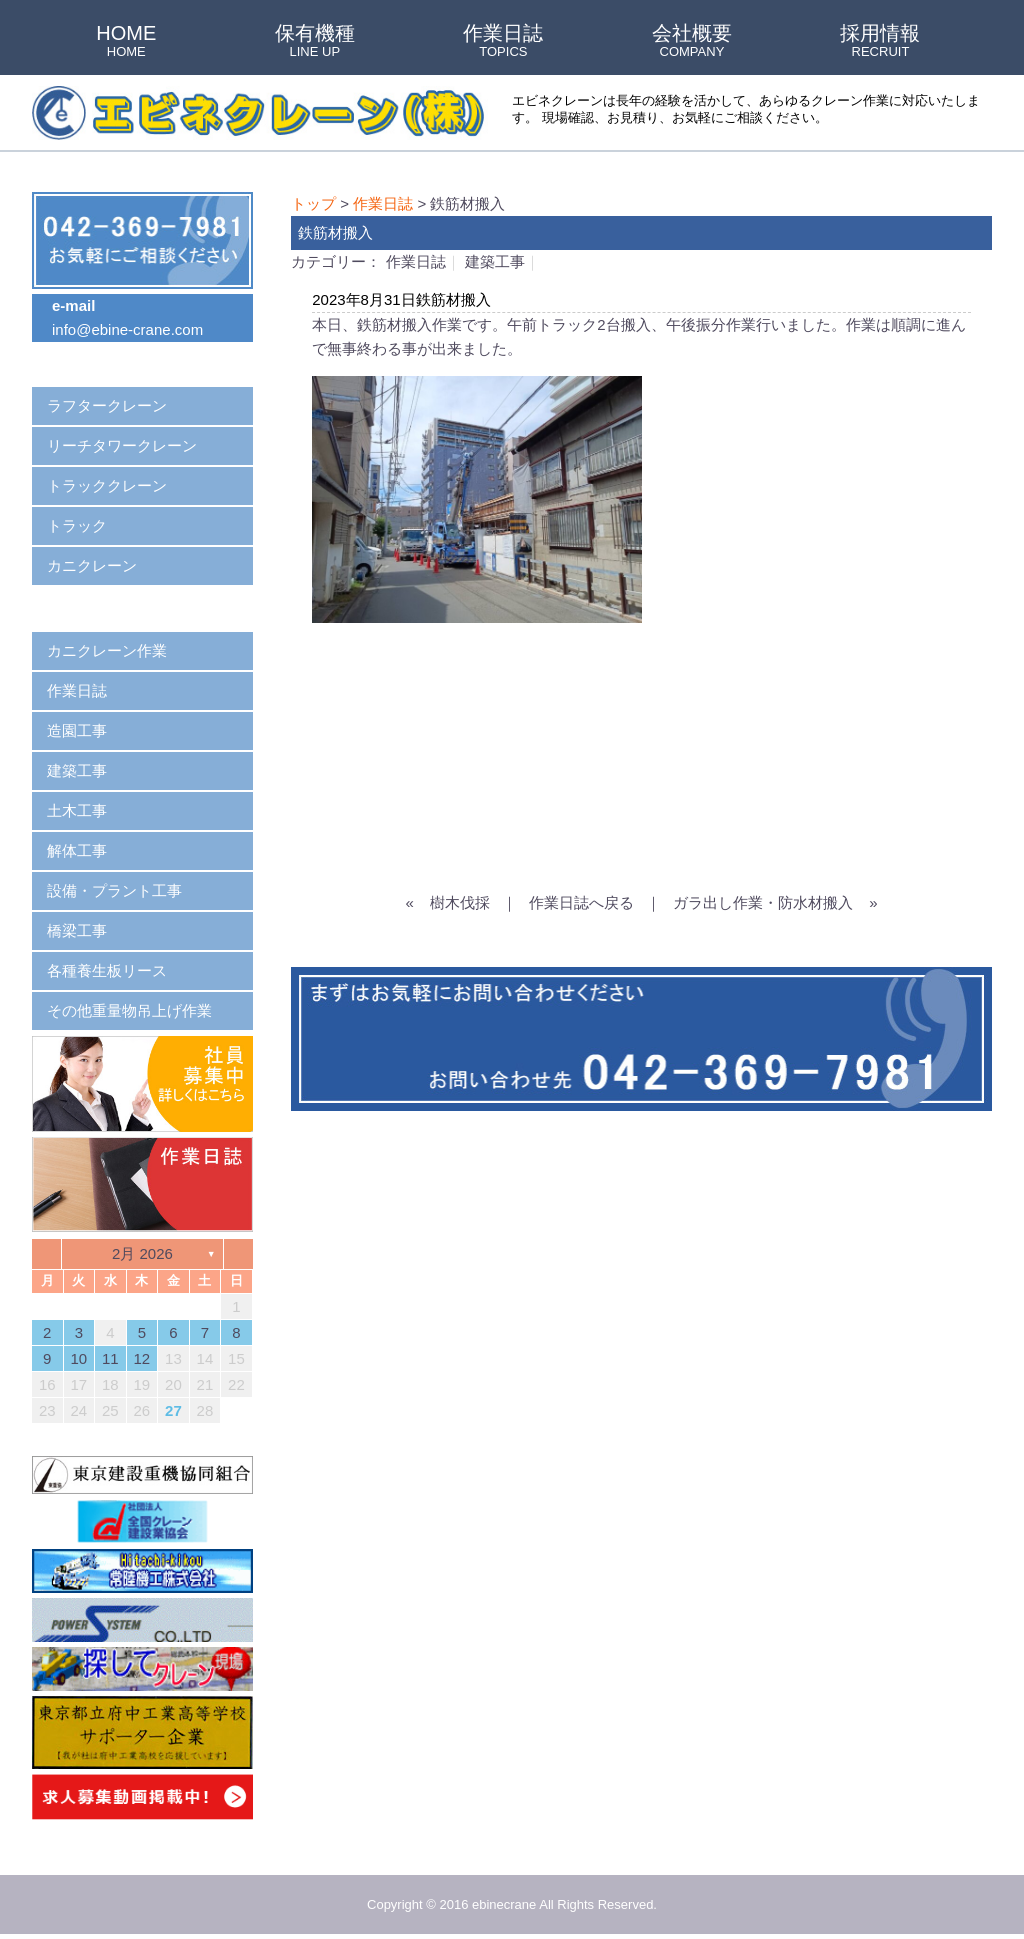 Image resolution: width=1024 pixels, height=1939 pixels. I want to click on トップ, so click(313, 203).